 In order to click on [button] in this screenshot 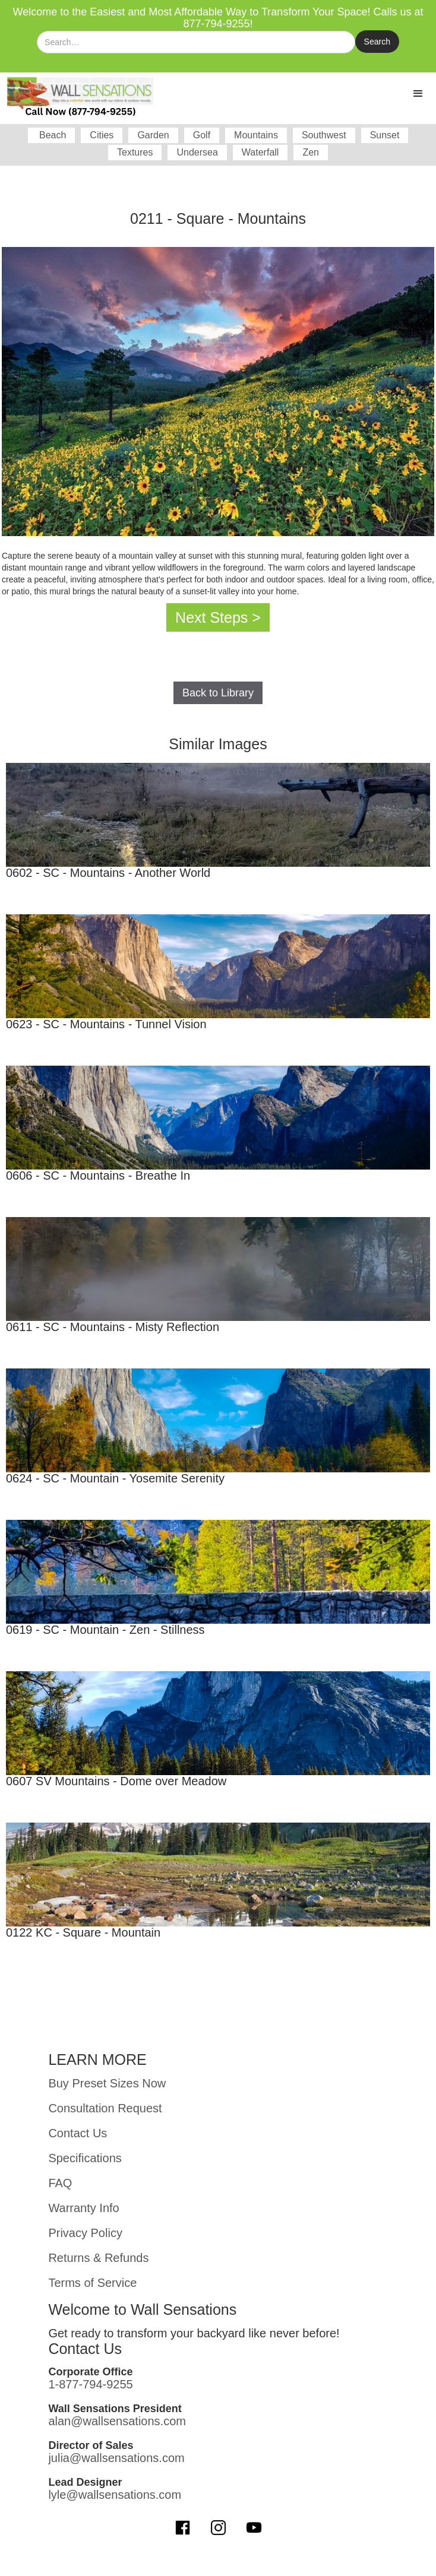, I will do `click(418, 94)`.